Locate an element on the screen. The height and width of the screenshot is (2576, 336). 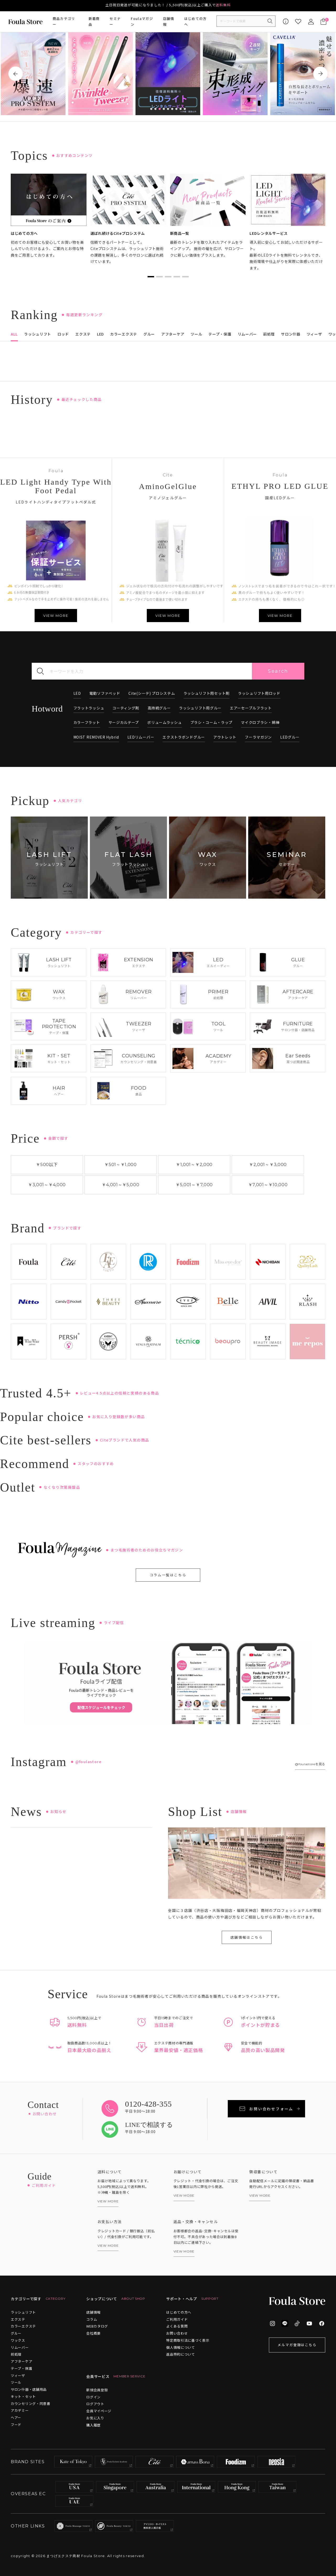
￥1,001￥2,000 is located at coordinates (194, 1164).